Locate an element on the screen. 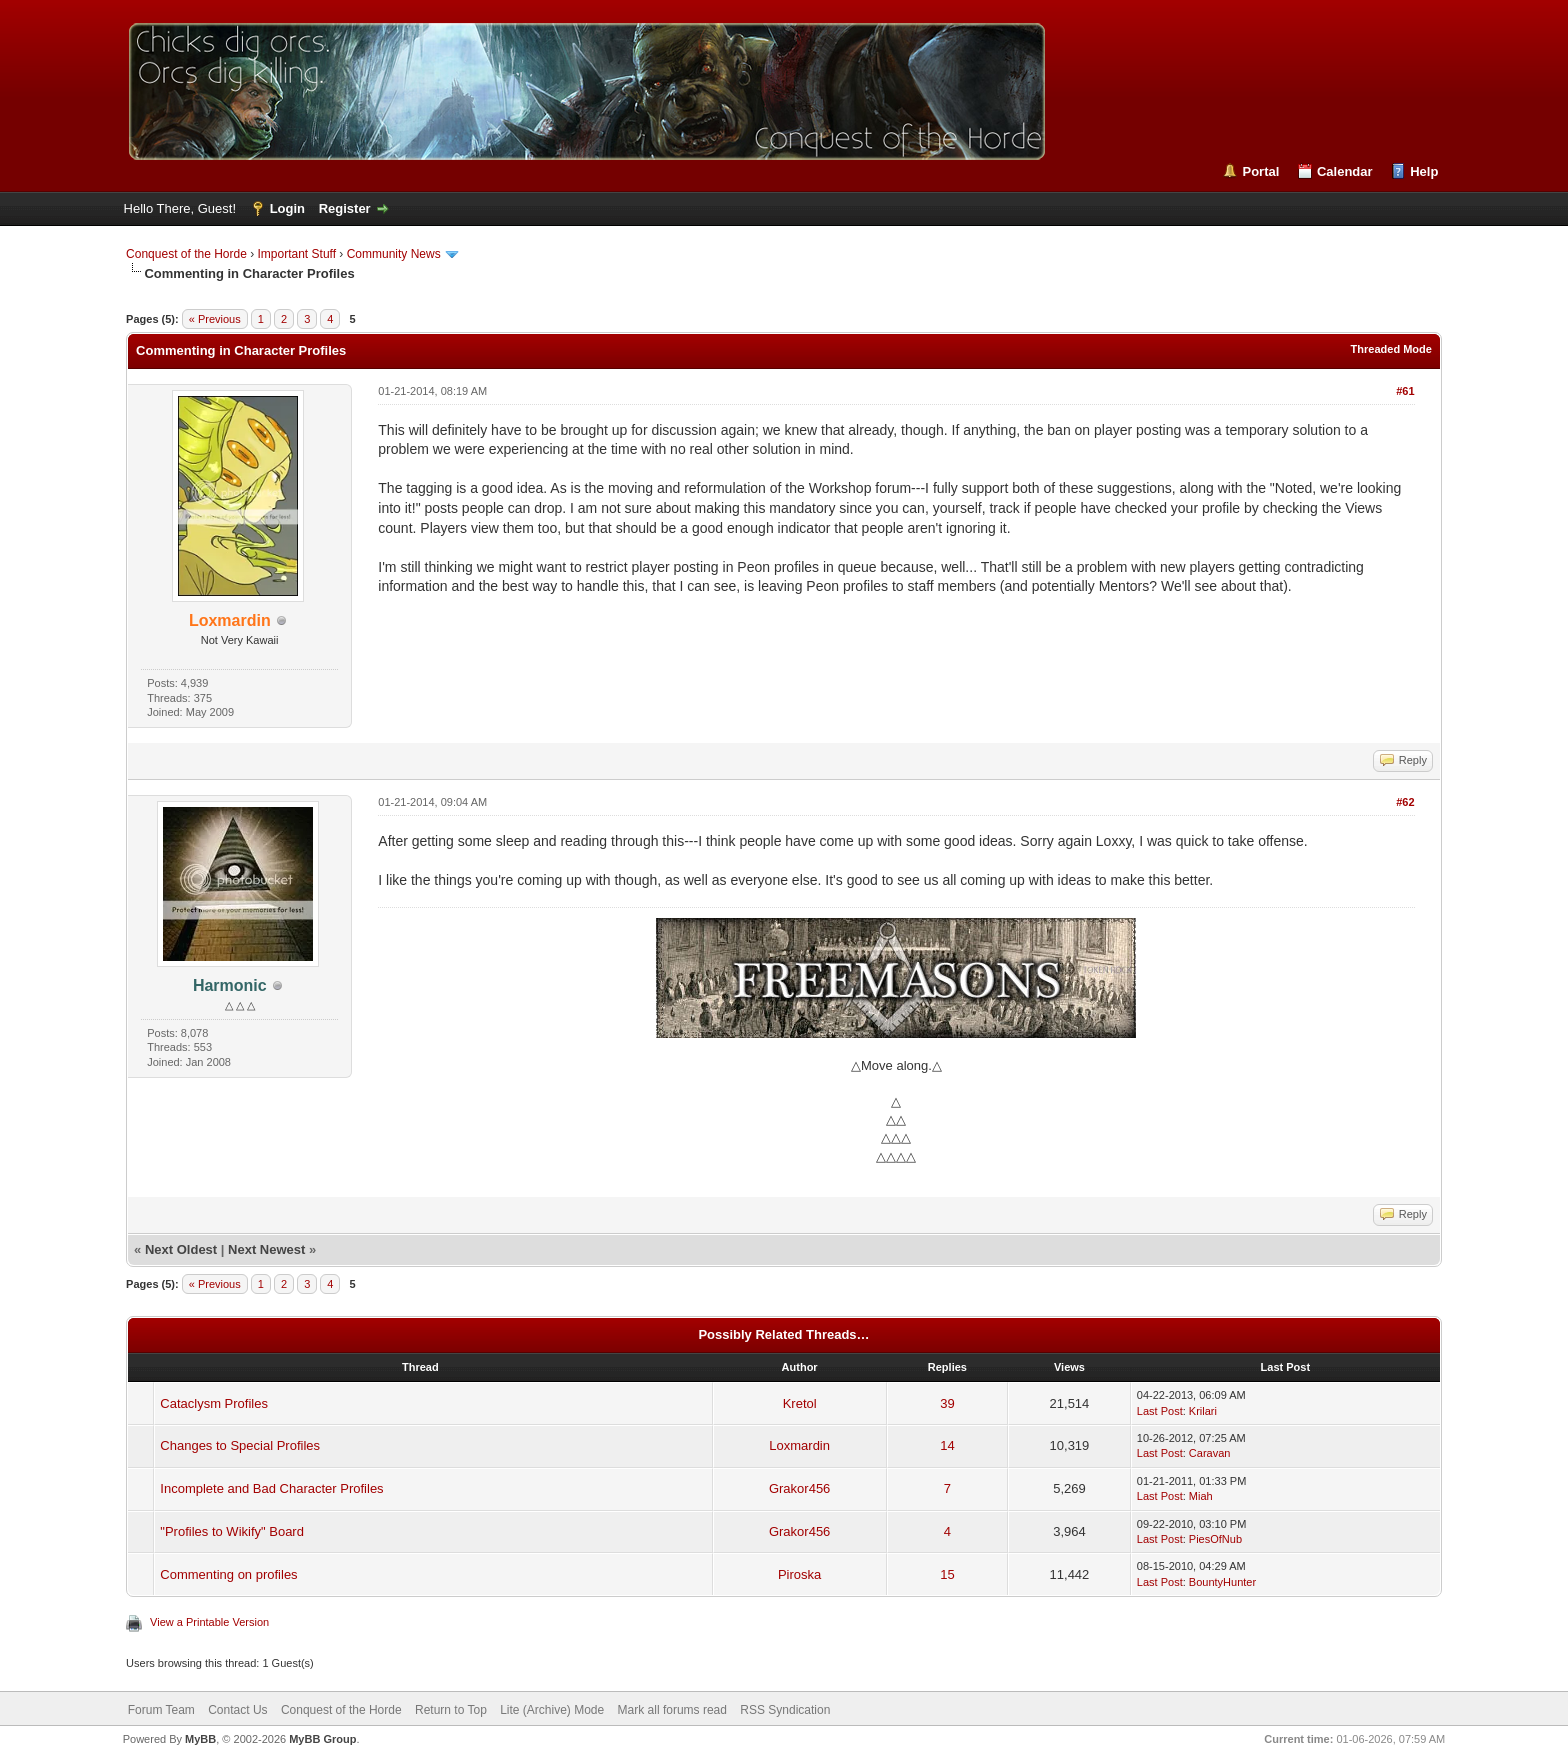  MyBB is located at coordinates (200, 1739).